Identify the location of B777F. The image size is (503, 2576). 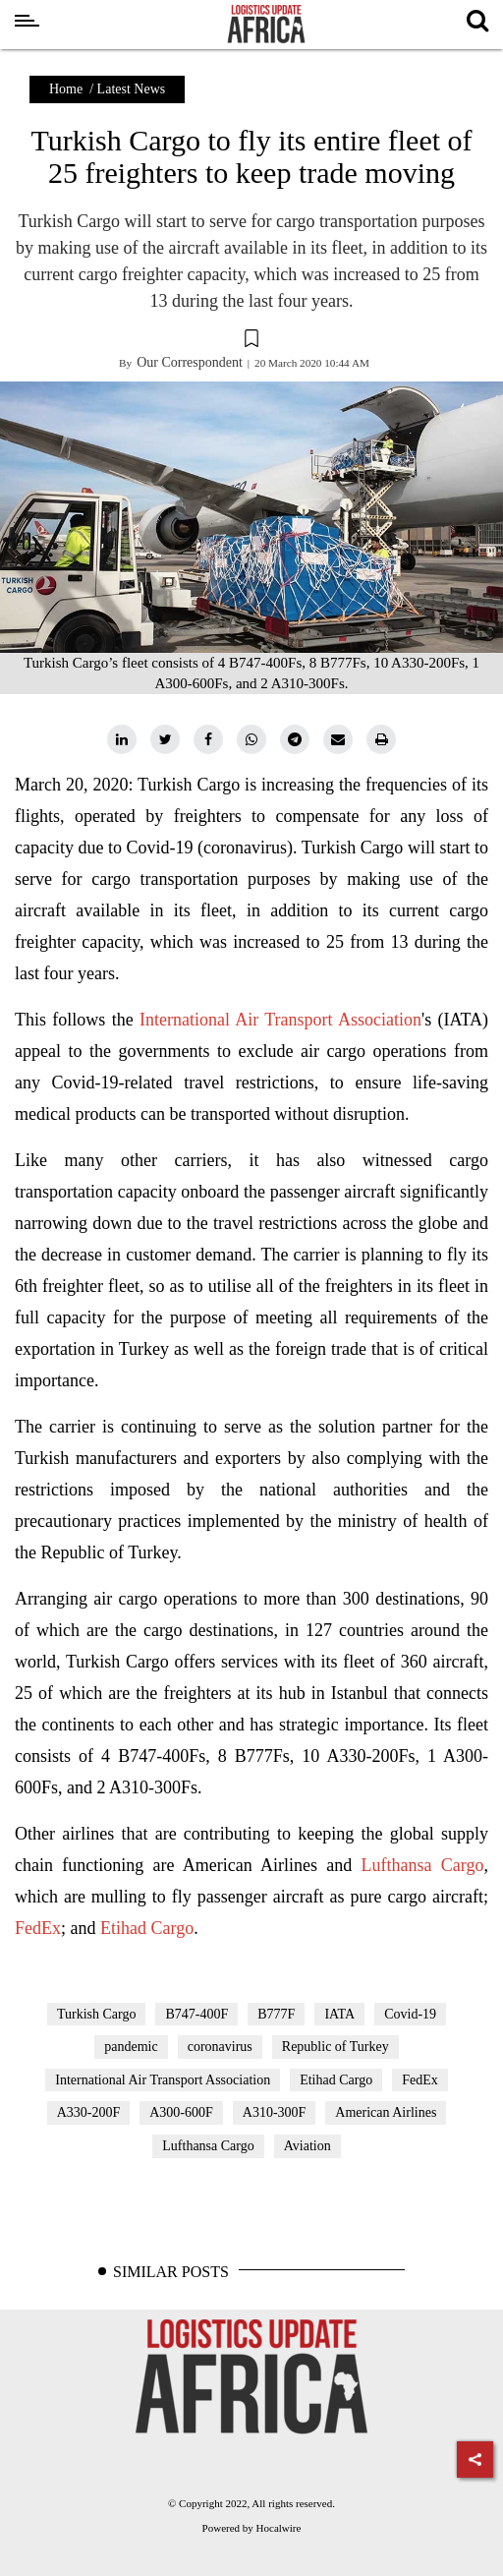
(276, 2014).